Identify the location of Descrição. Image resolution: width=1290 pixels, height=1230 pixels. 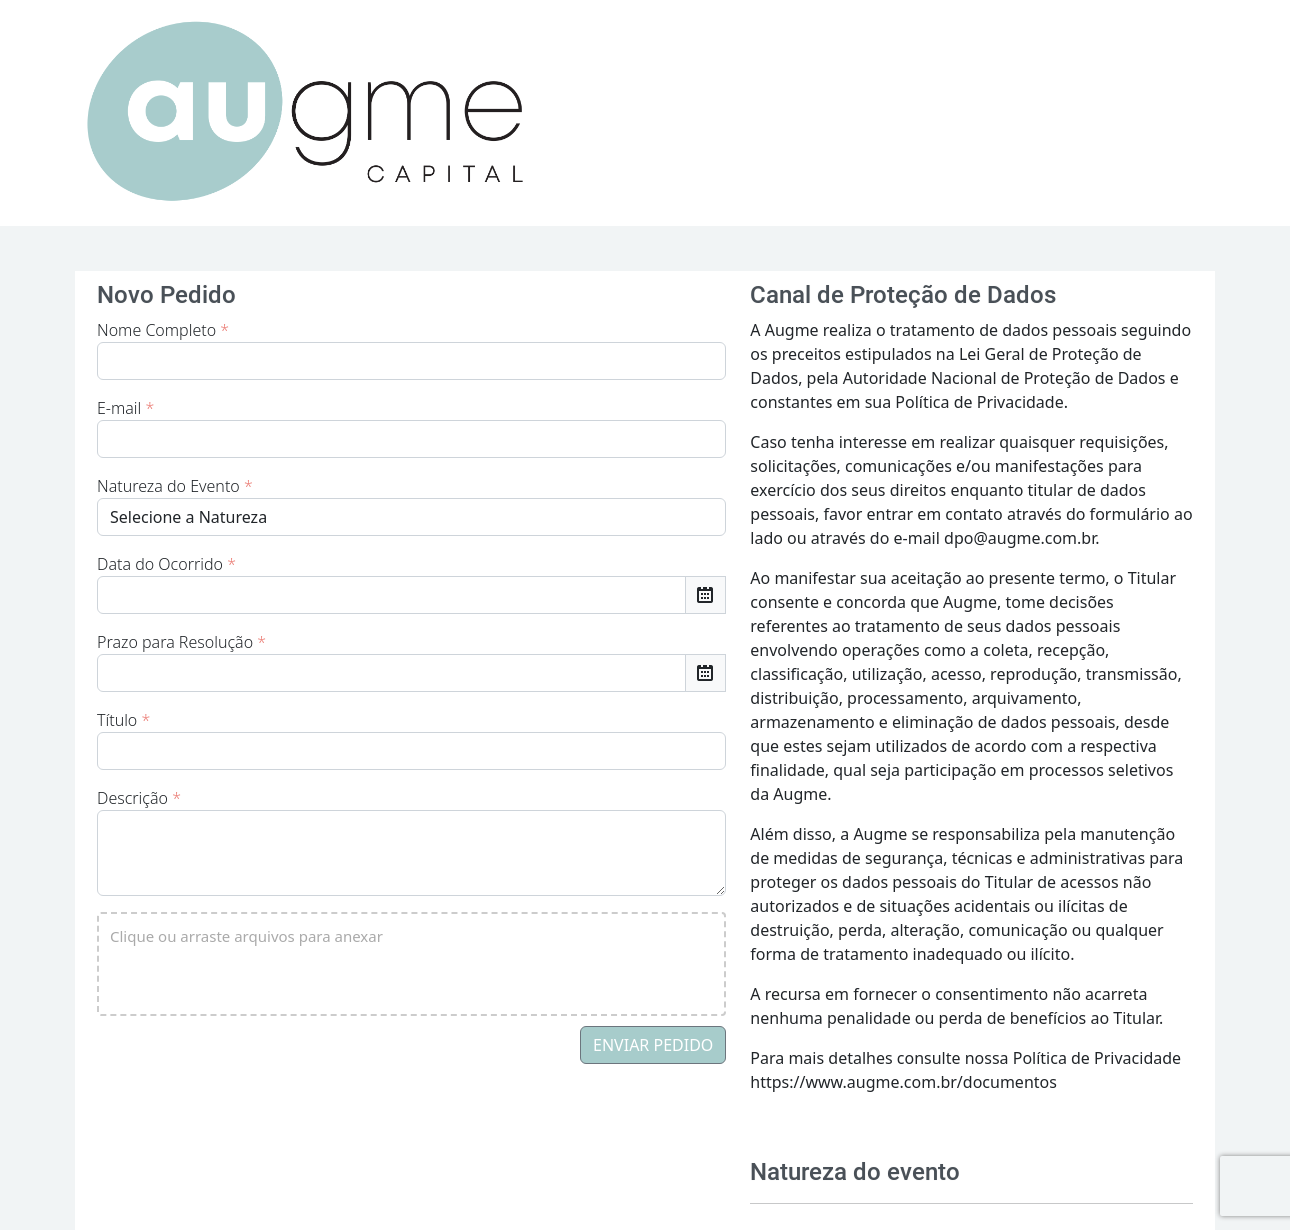
(139, 798).